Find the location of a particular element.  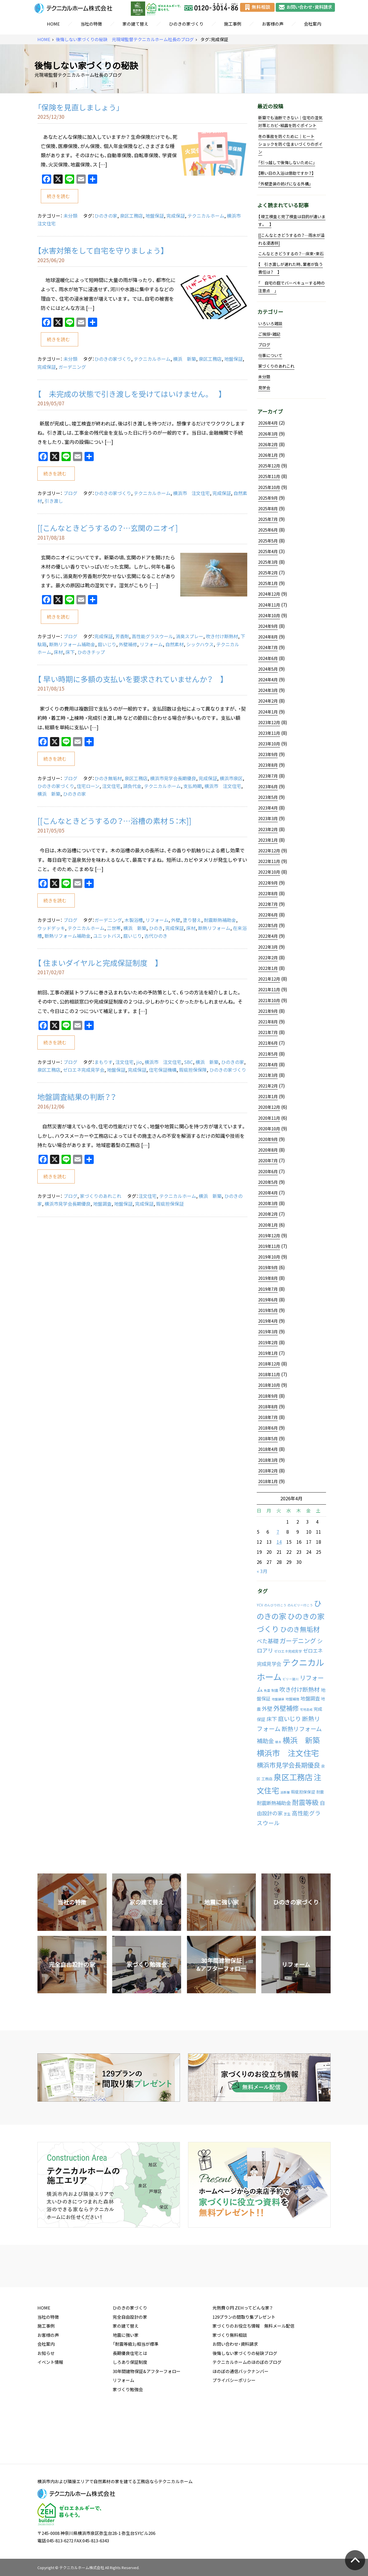

施工事例 is located at coordinates (232, 24).